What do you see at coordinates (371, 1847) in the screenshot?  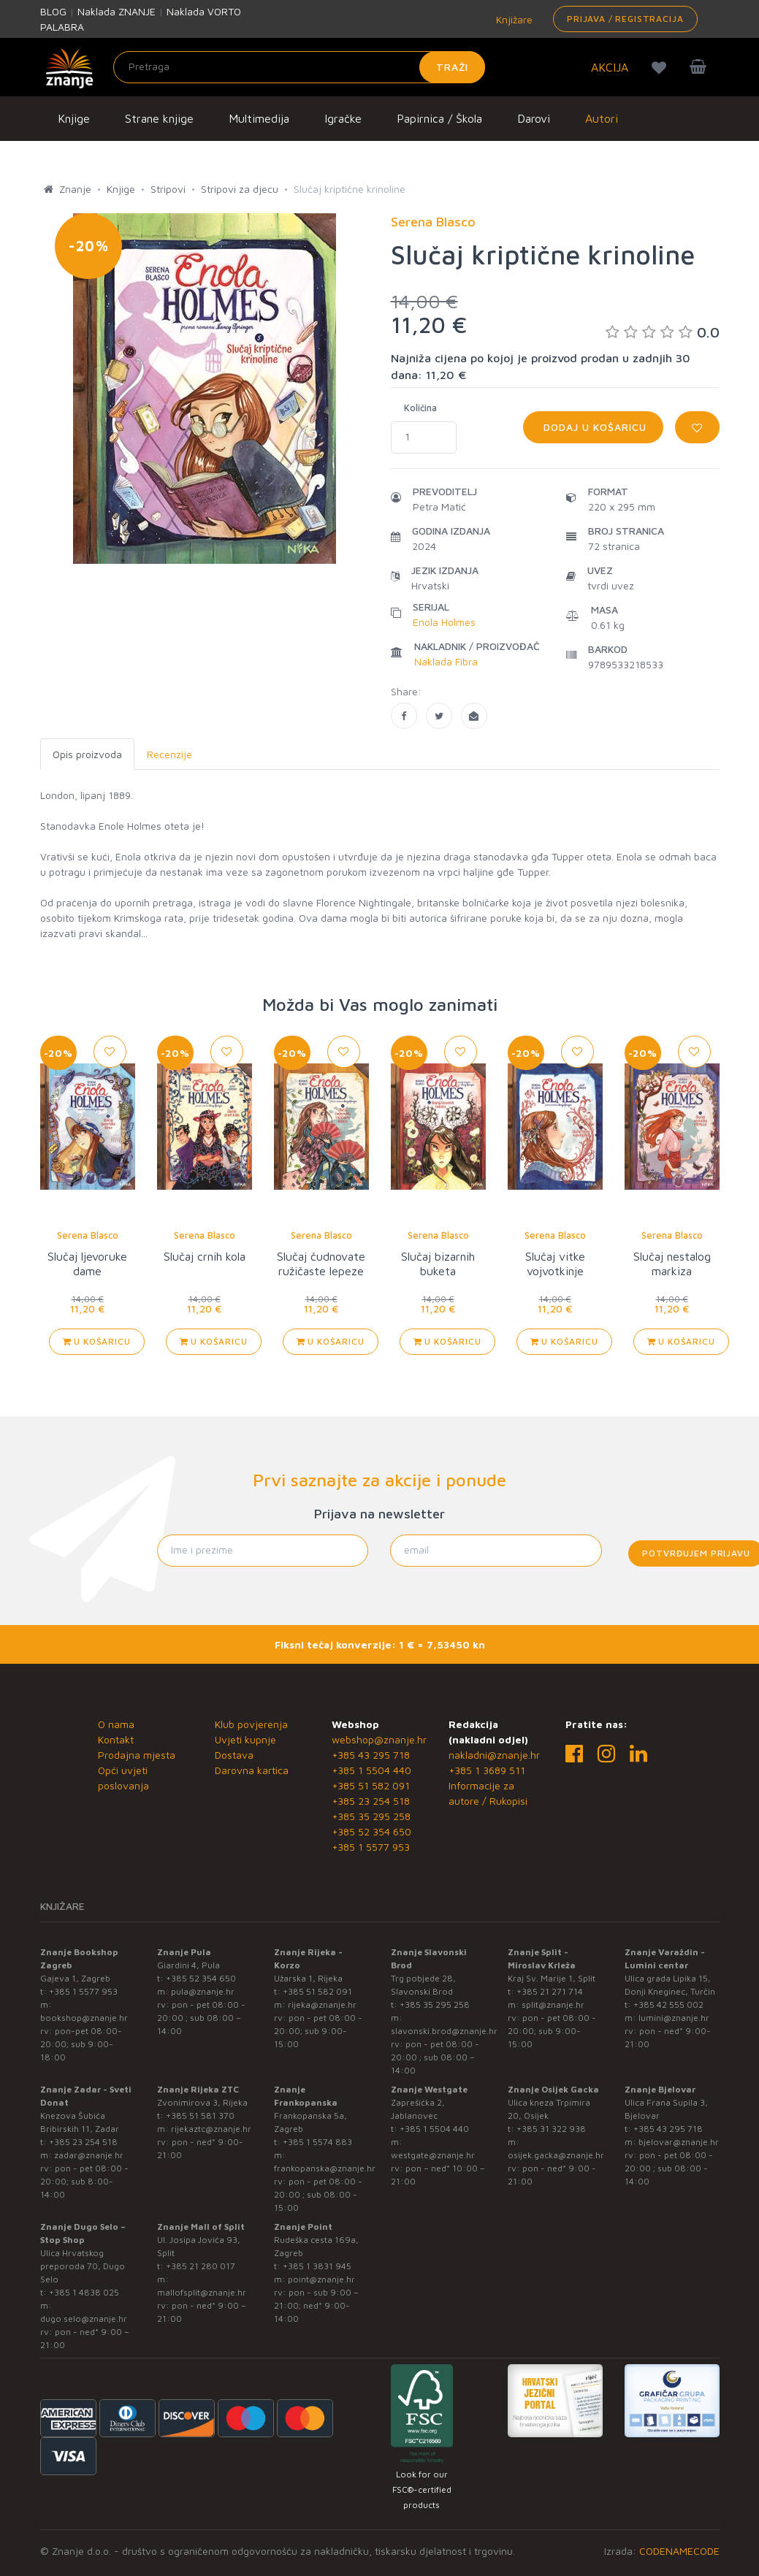 I see `+385 1 5577 953` at bounding box center [371, 1847].